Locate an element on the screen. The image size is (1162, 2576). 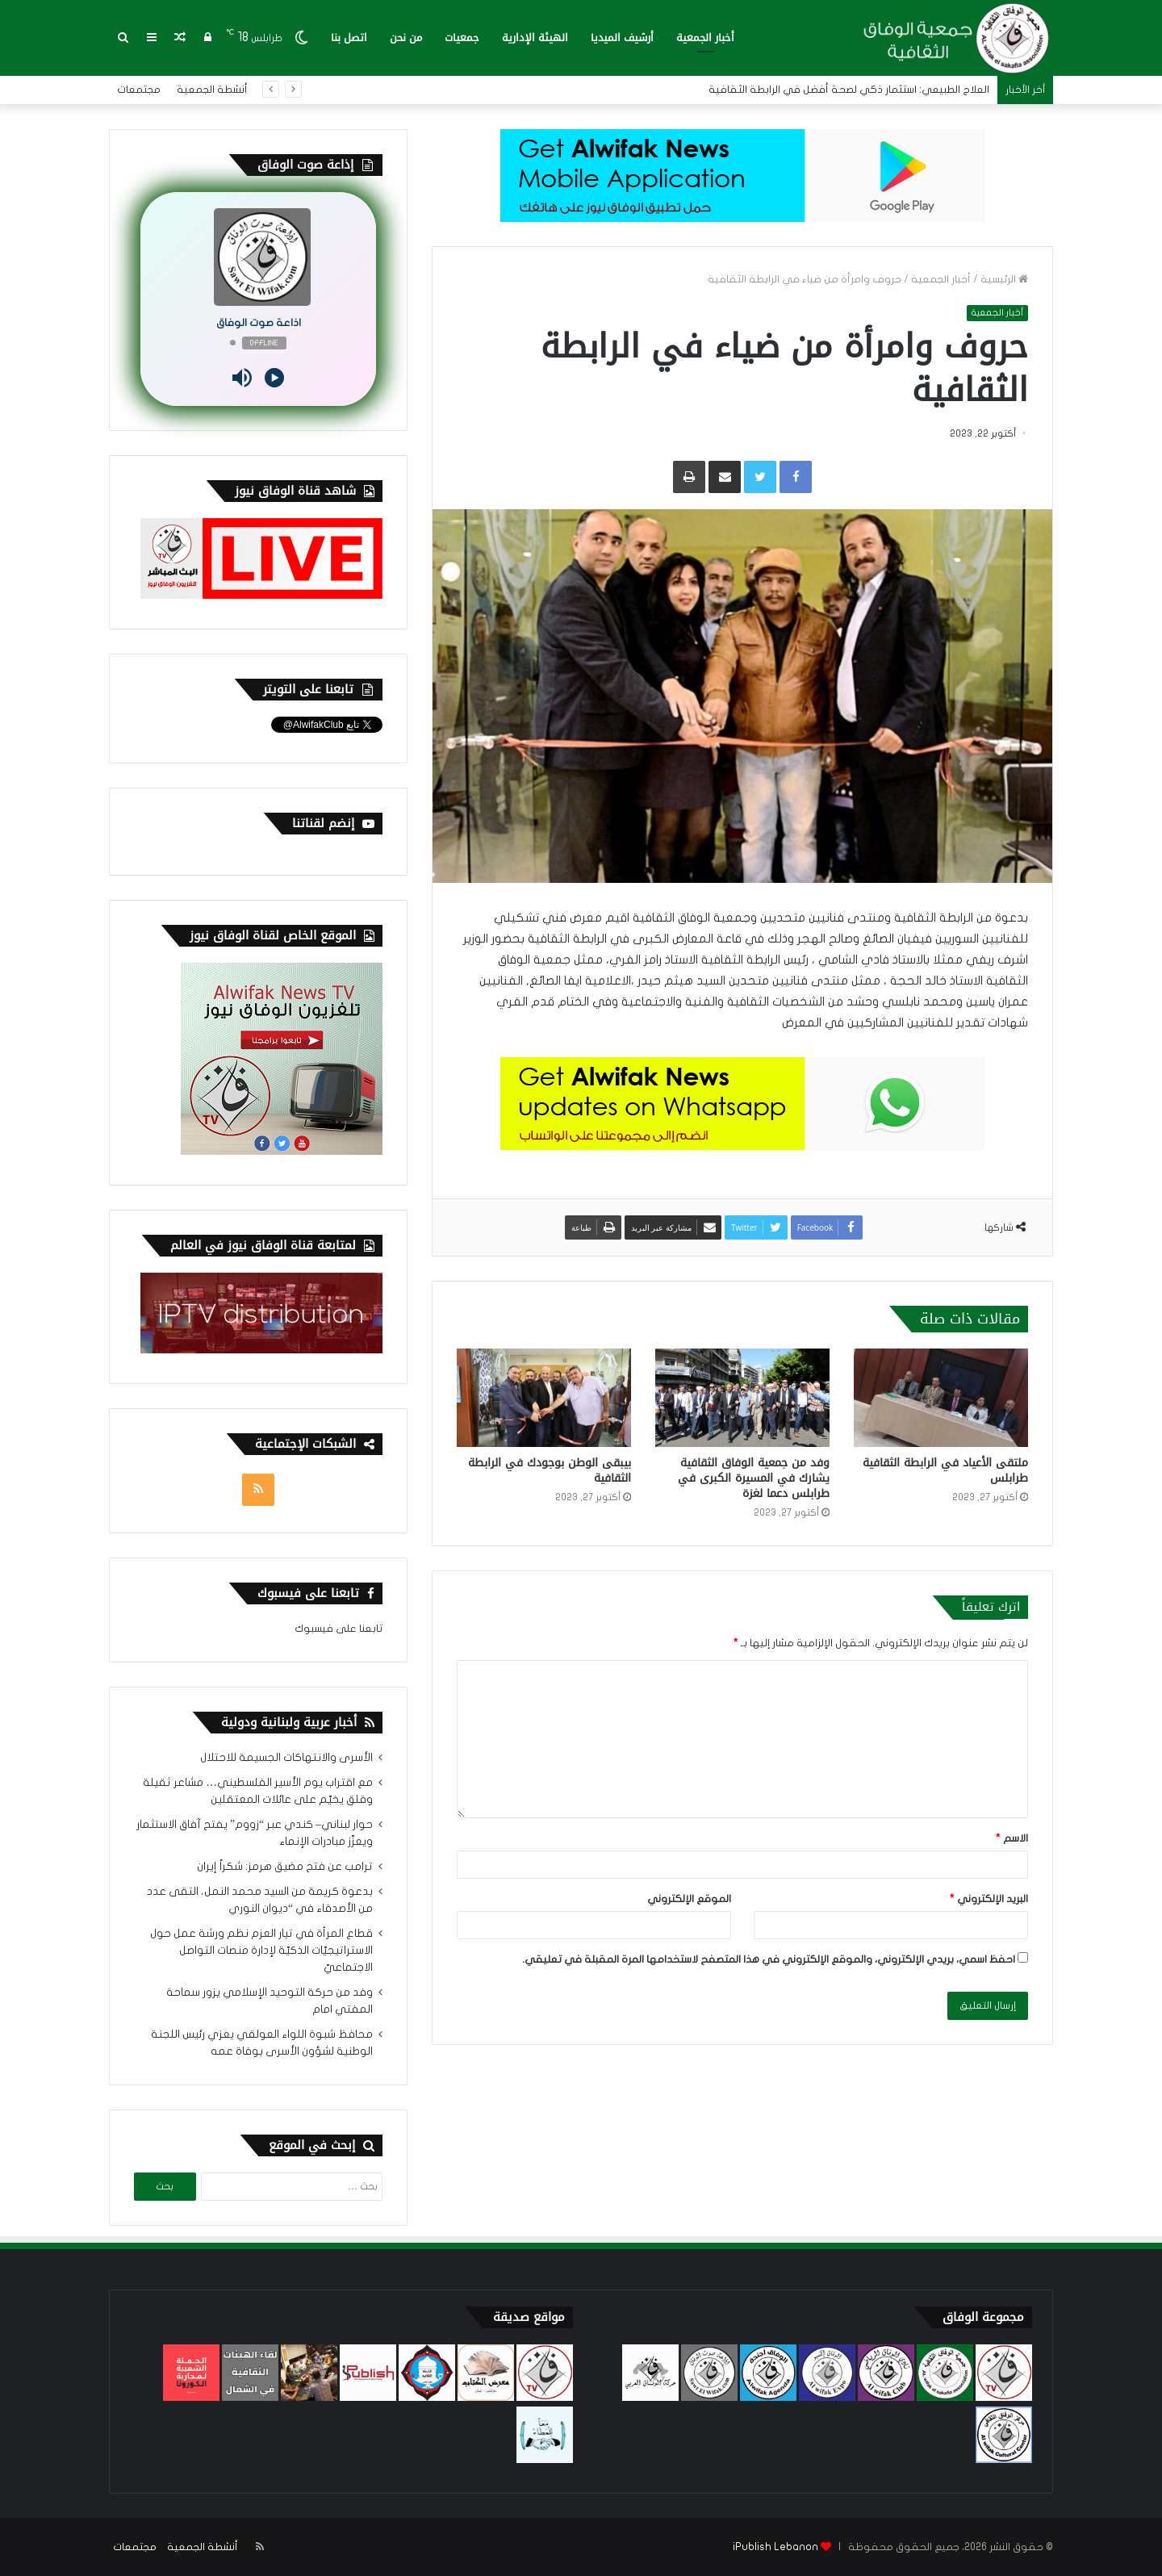
قطاع المرأة في تيار العزم نظم ورشة عمل حول الاستراتيجيّات الذكيّة لإدارة منصات التواصل الاجتماعيّ is located at coordinates (261, 1950).